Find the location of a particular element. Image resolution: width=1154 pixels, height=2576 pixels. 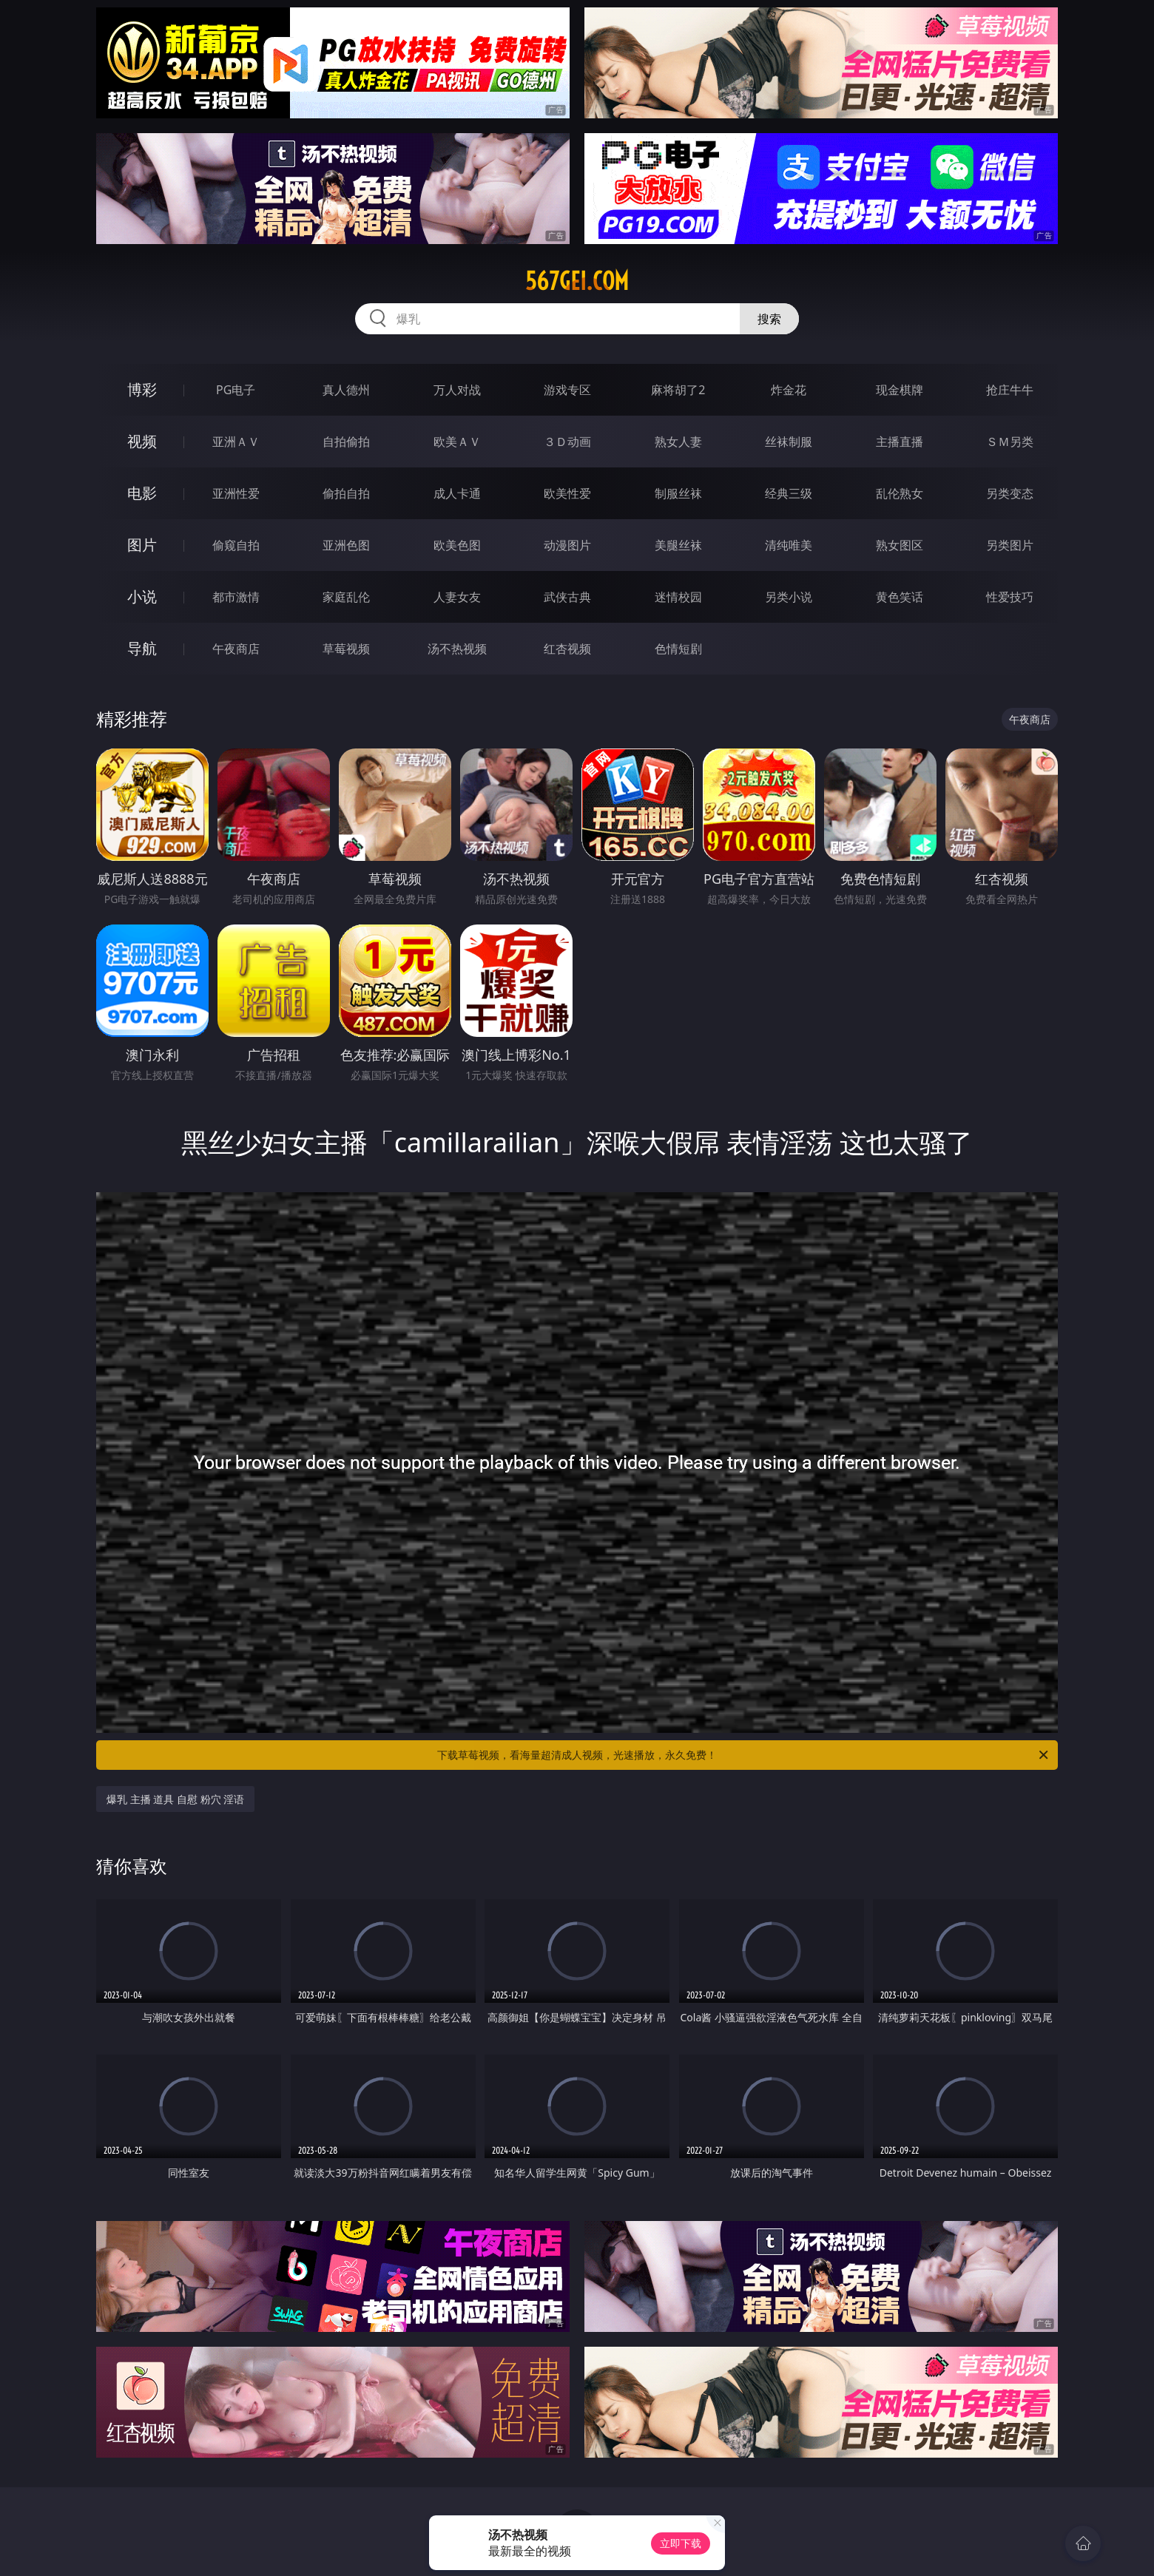

熟女人妻 is located at coordinates (678, 441).